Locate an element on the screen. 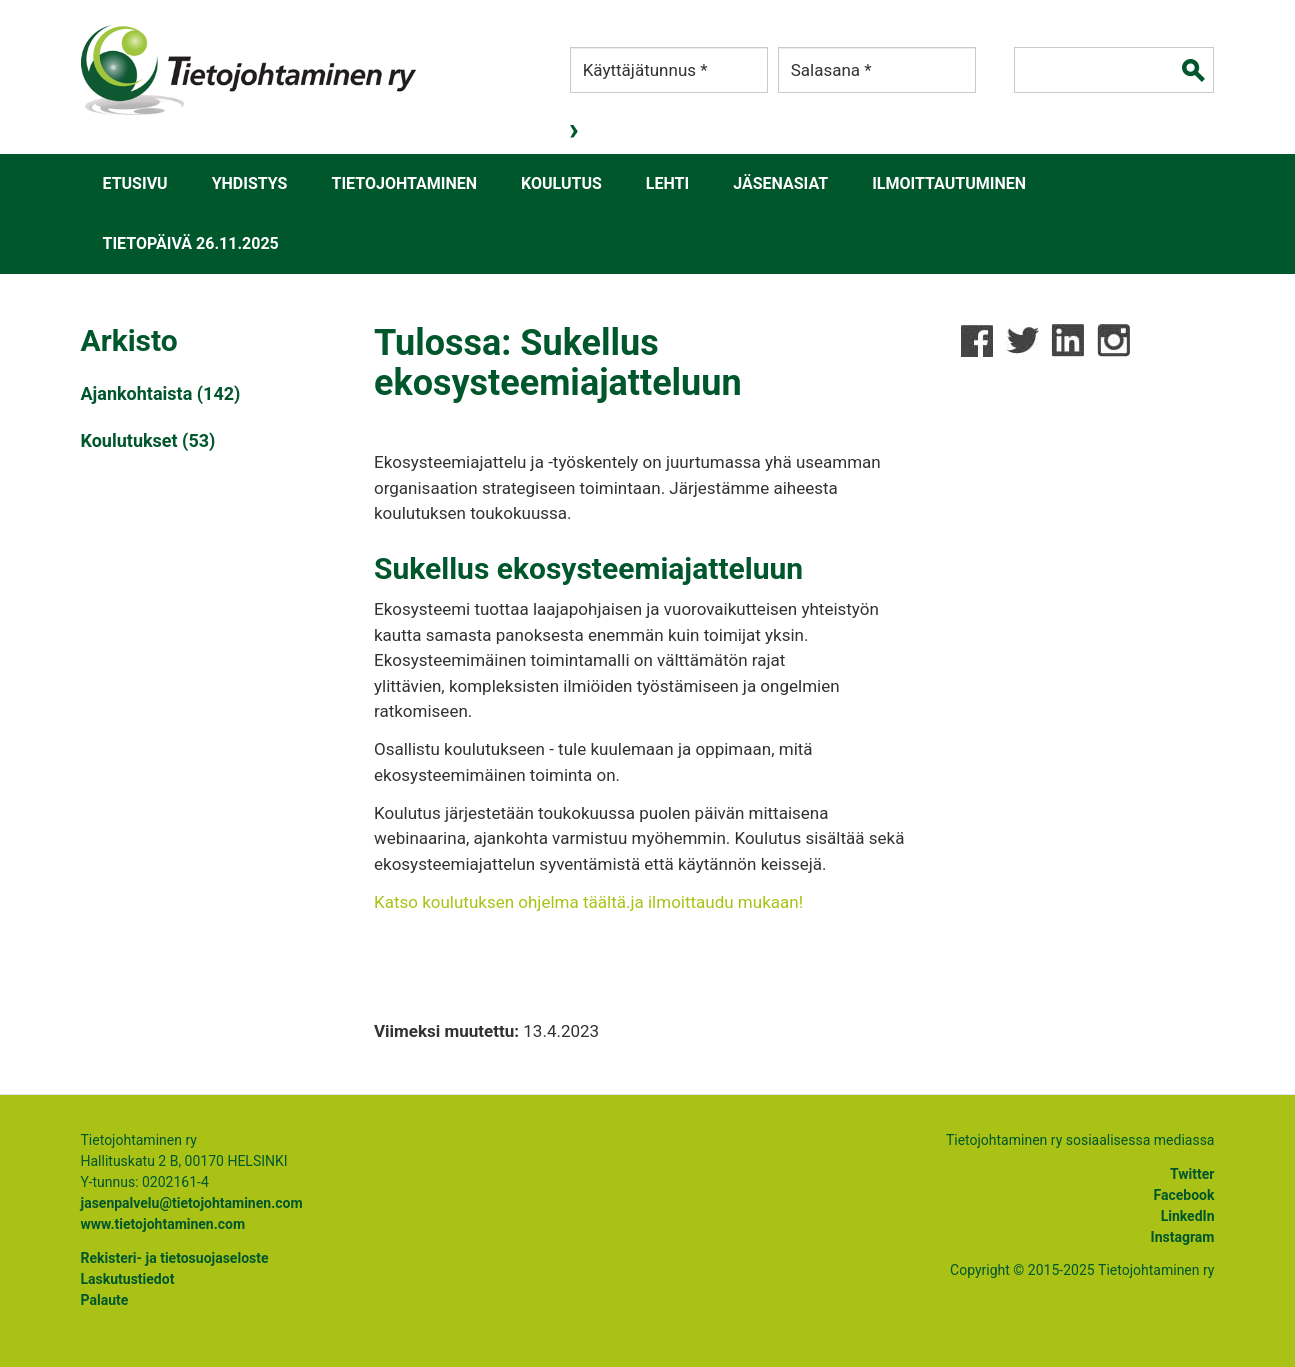 The image size is (1295, 1367). Twitter is located at coordinates (1192, 1174).